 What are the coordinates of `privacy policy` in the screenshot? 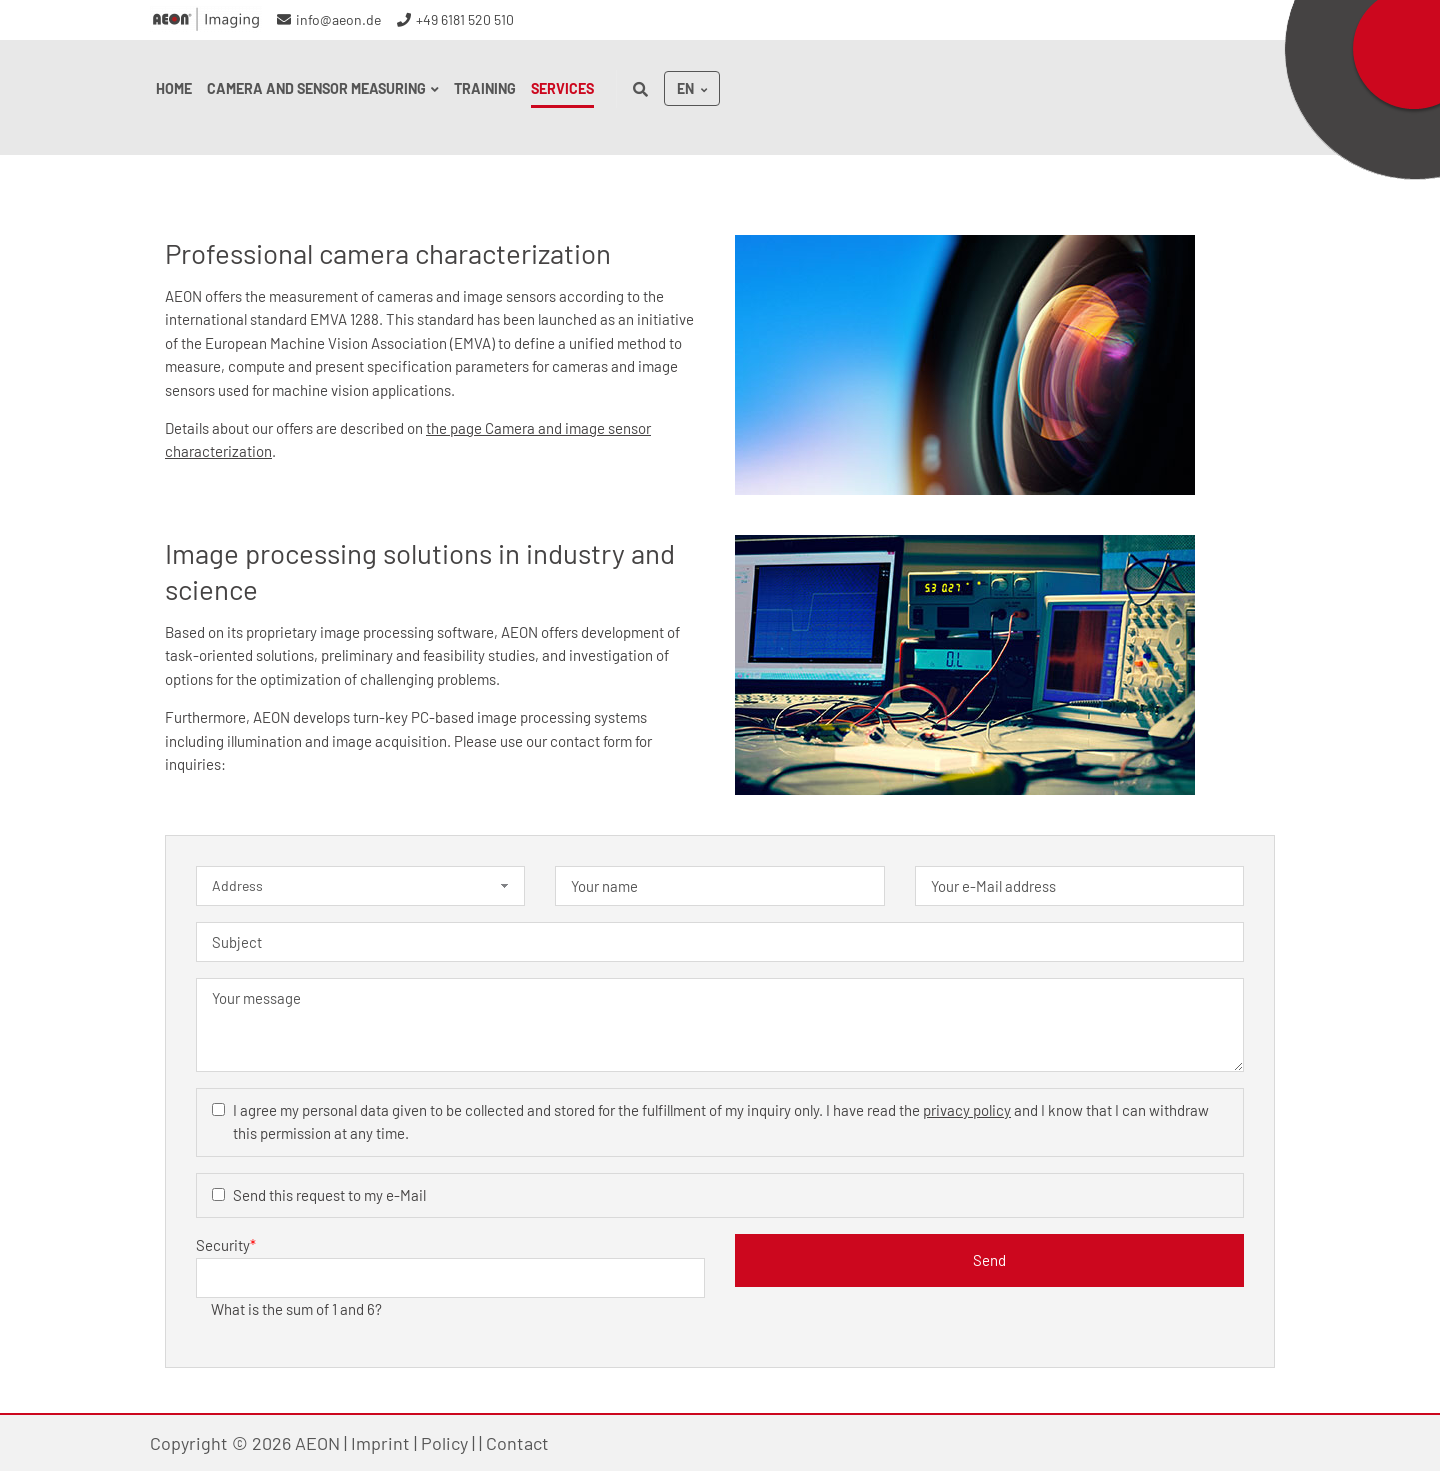 It's located at (967, 1110).